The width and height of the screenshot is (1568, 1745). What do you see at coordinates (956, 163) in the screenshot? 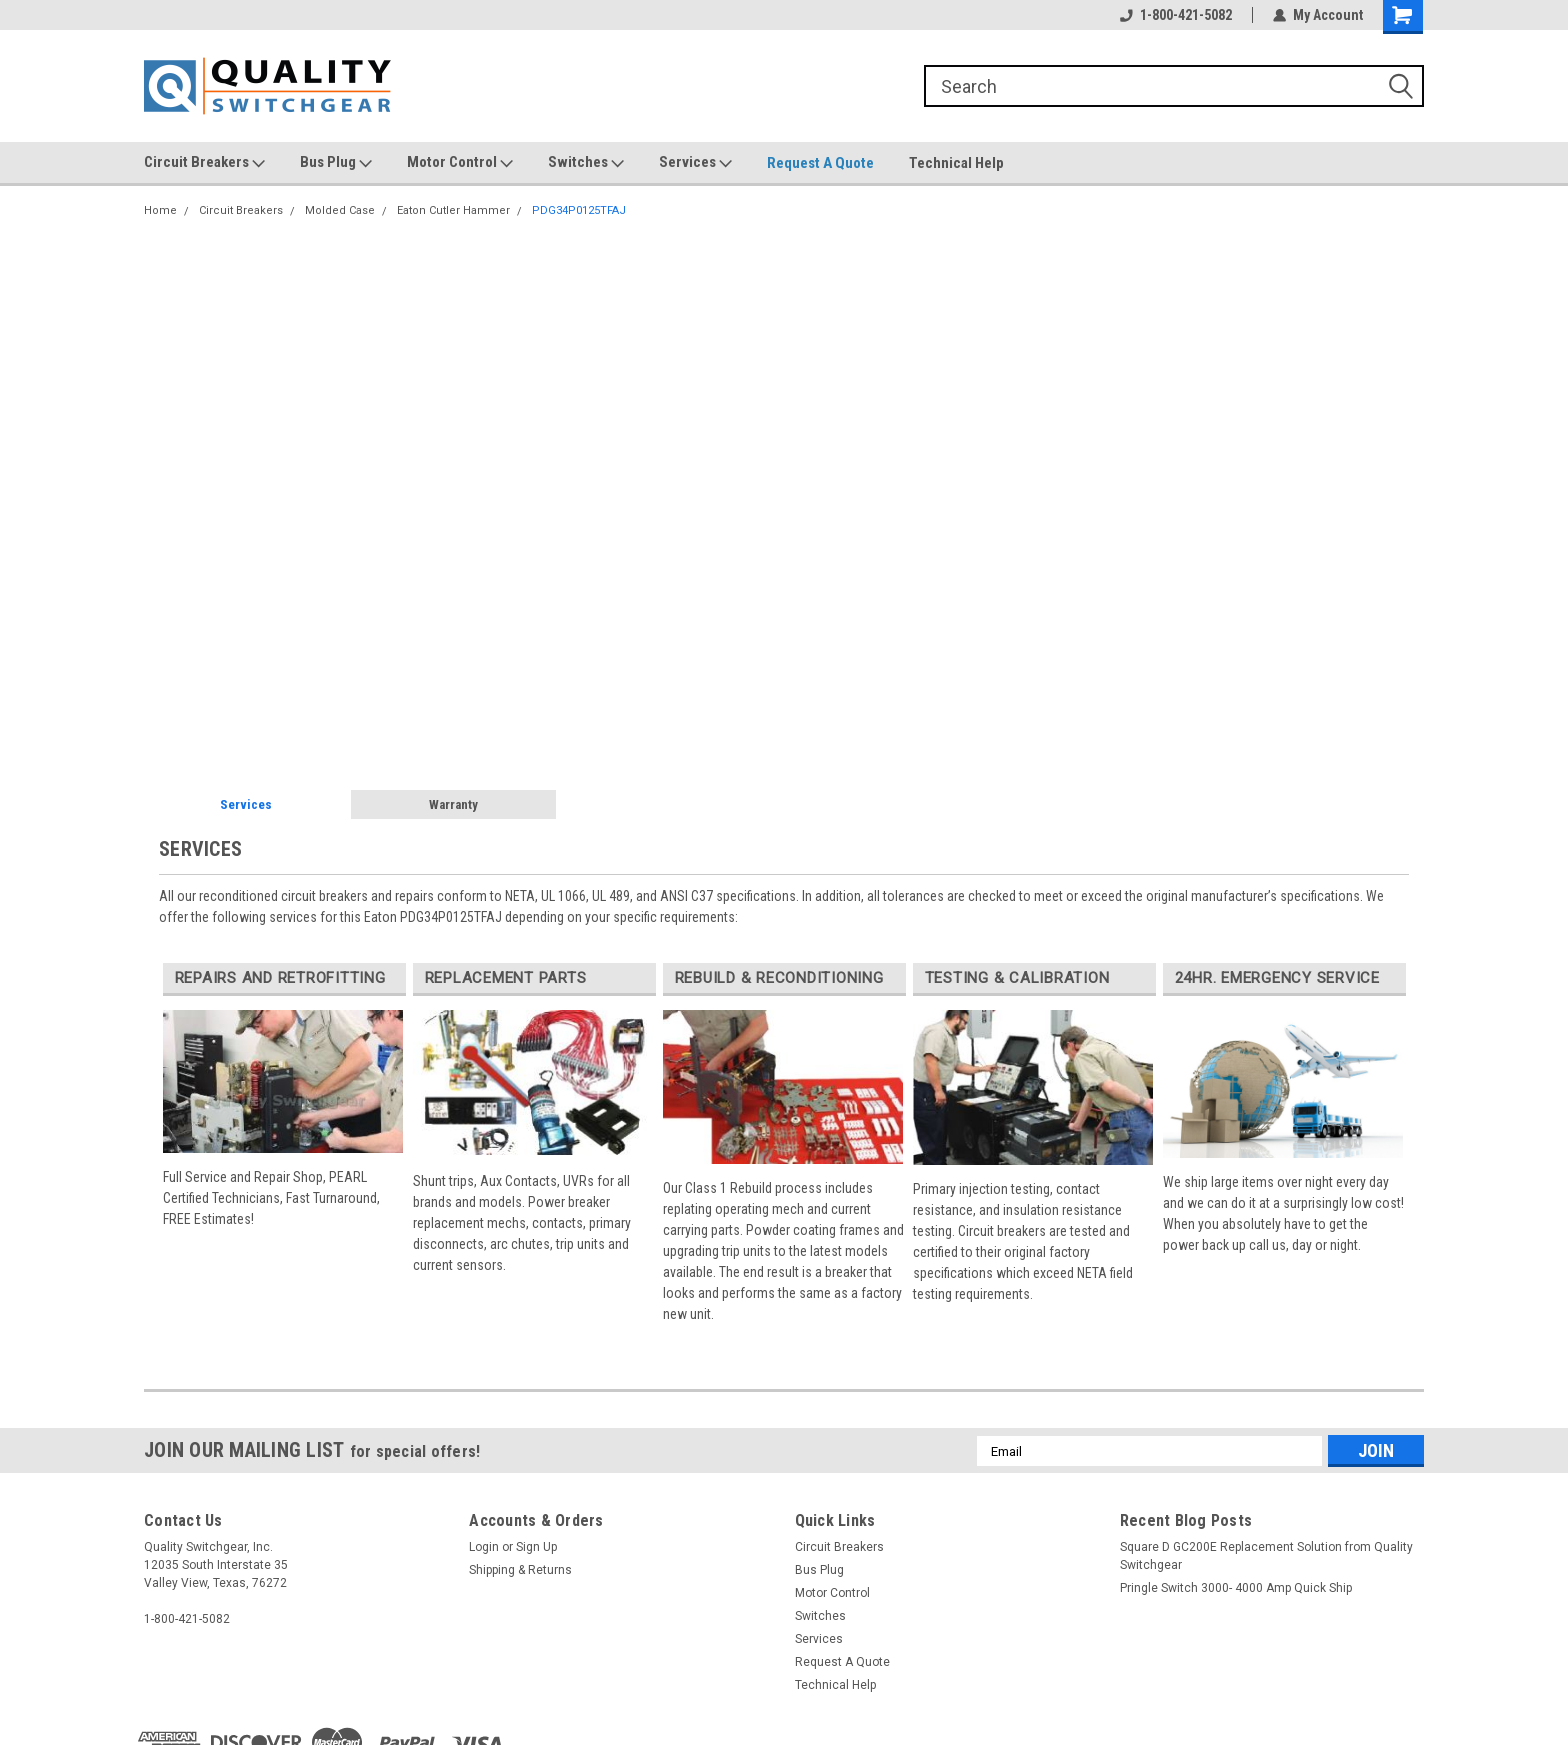
I see `Technical Help` at bounding box center [956, 163].